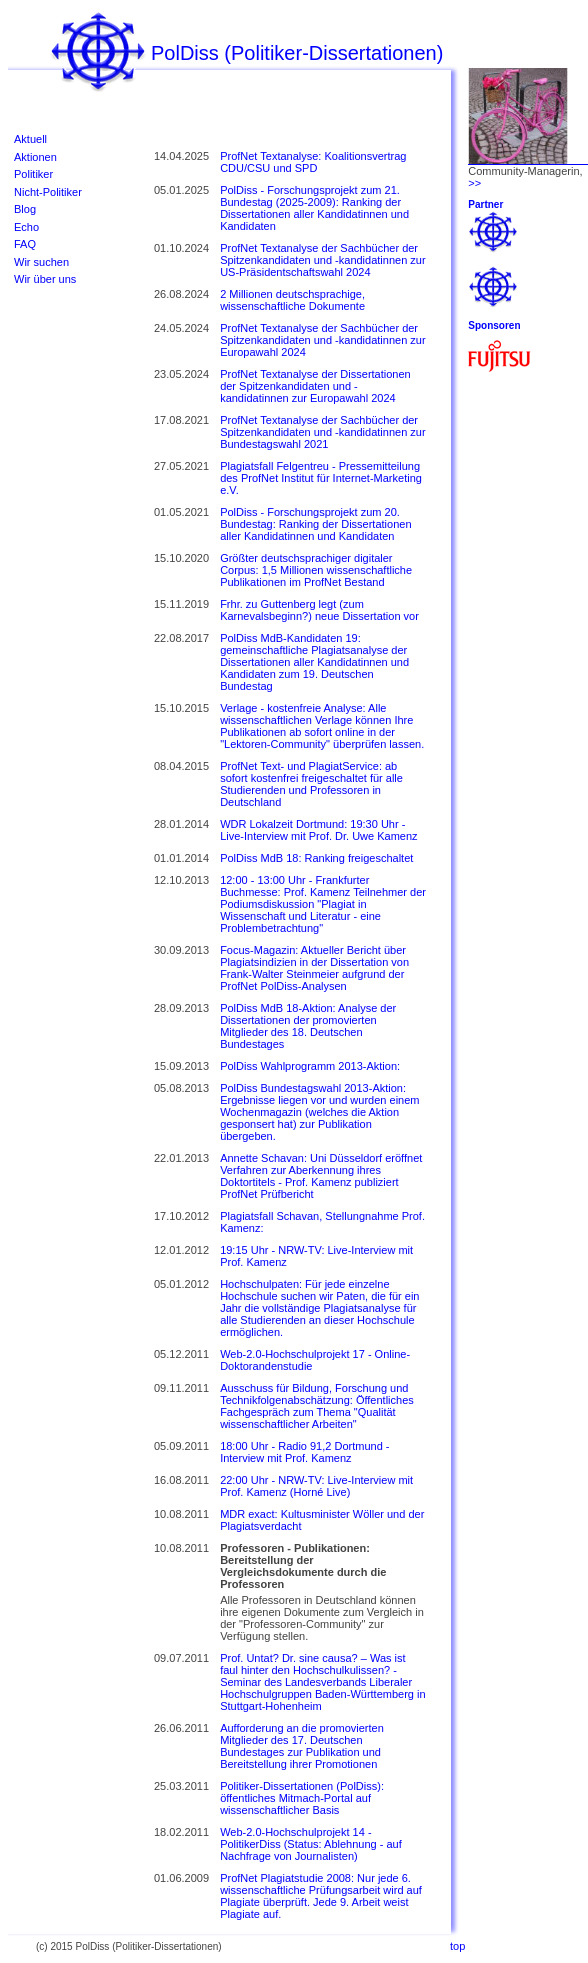  What do you see at coordinates (310, 1066) in the screenshot?
I see `PolDiss Wahlprogramm 2013-Aktion:` at bounding box center [310, 1066].